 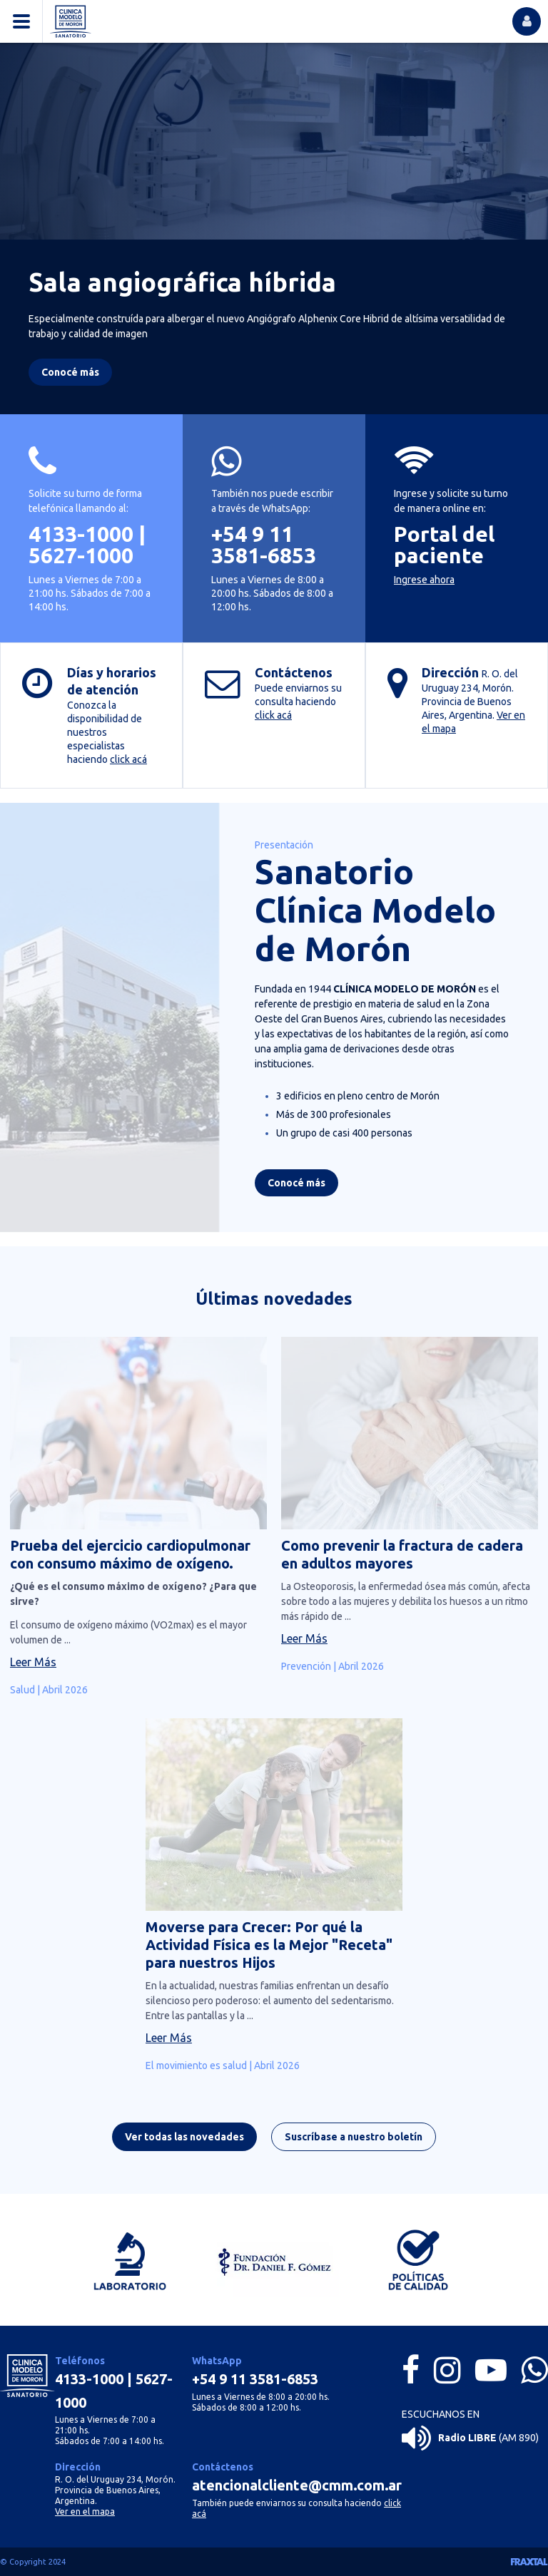 I want to click on Ver todas las novedades, so click(x=184, y=2143).